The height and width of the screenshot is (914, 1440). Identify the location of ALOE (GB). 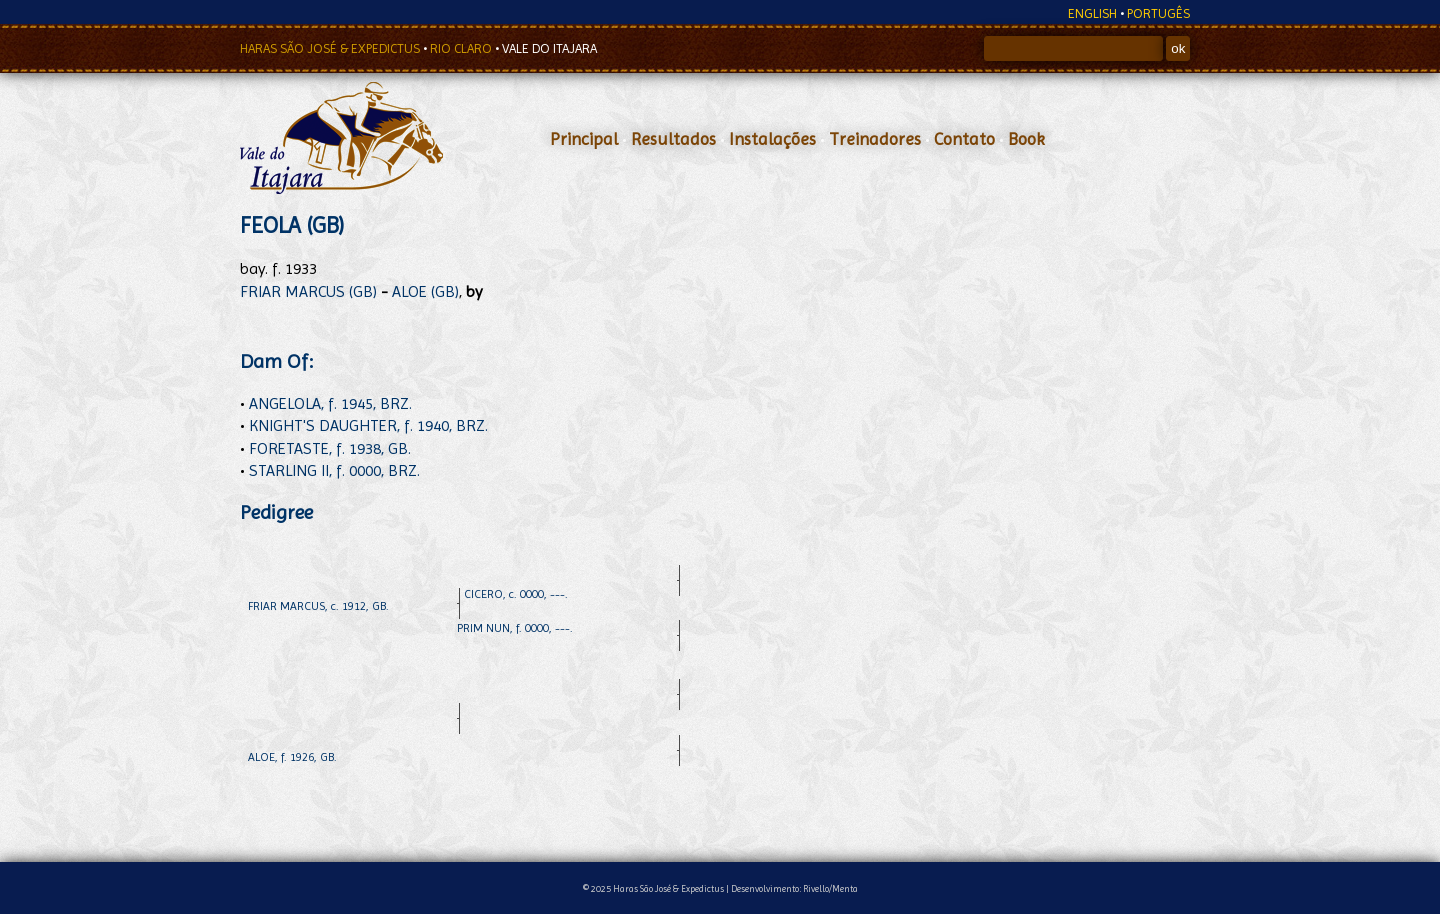
(425, 291).